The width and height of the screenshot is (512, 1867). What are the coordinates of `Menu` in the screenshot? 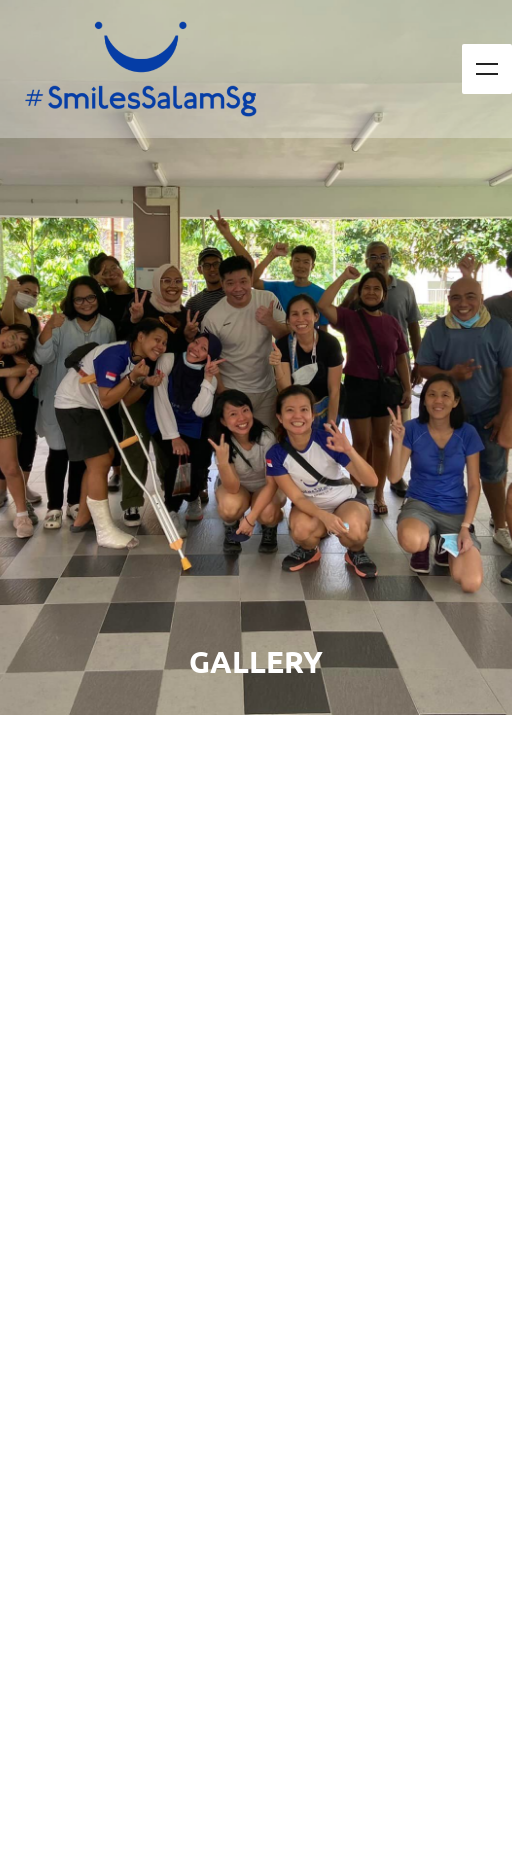 It's located at (487, 69).